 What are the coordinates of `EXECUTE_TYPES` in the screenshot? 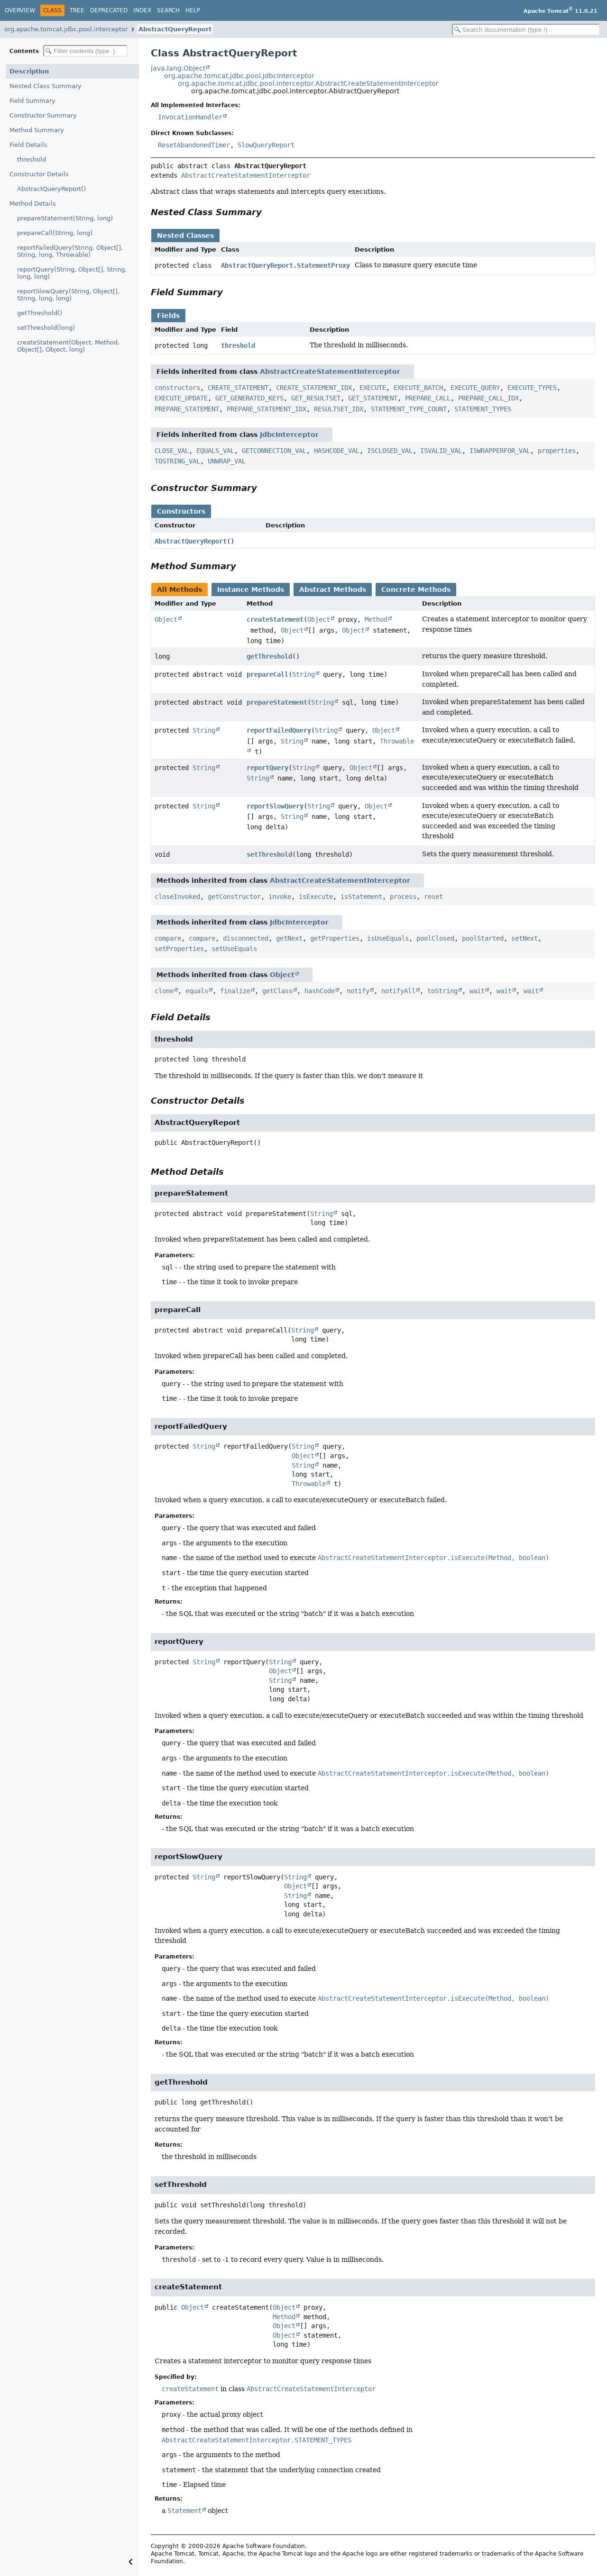 It's located at (532, 387).